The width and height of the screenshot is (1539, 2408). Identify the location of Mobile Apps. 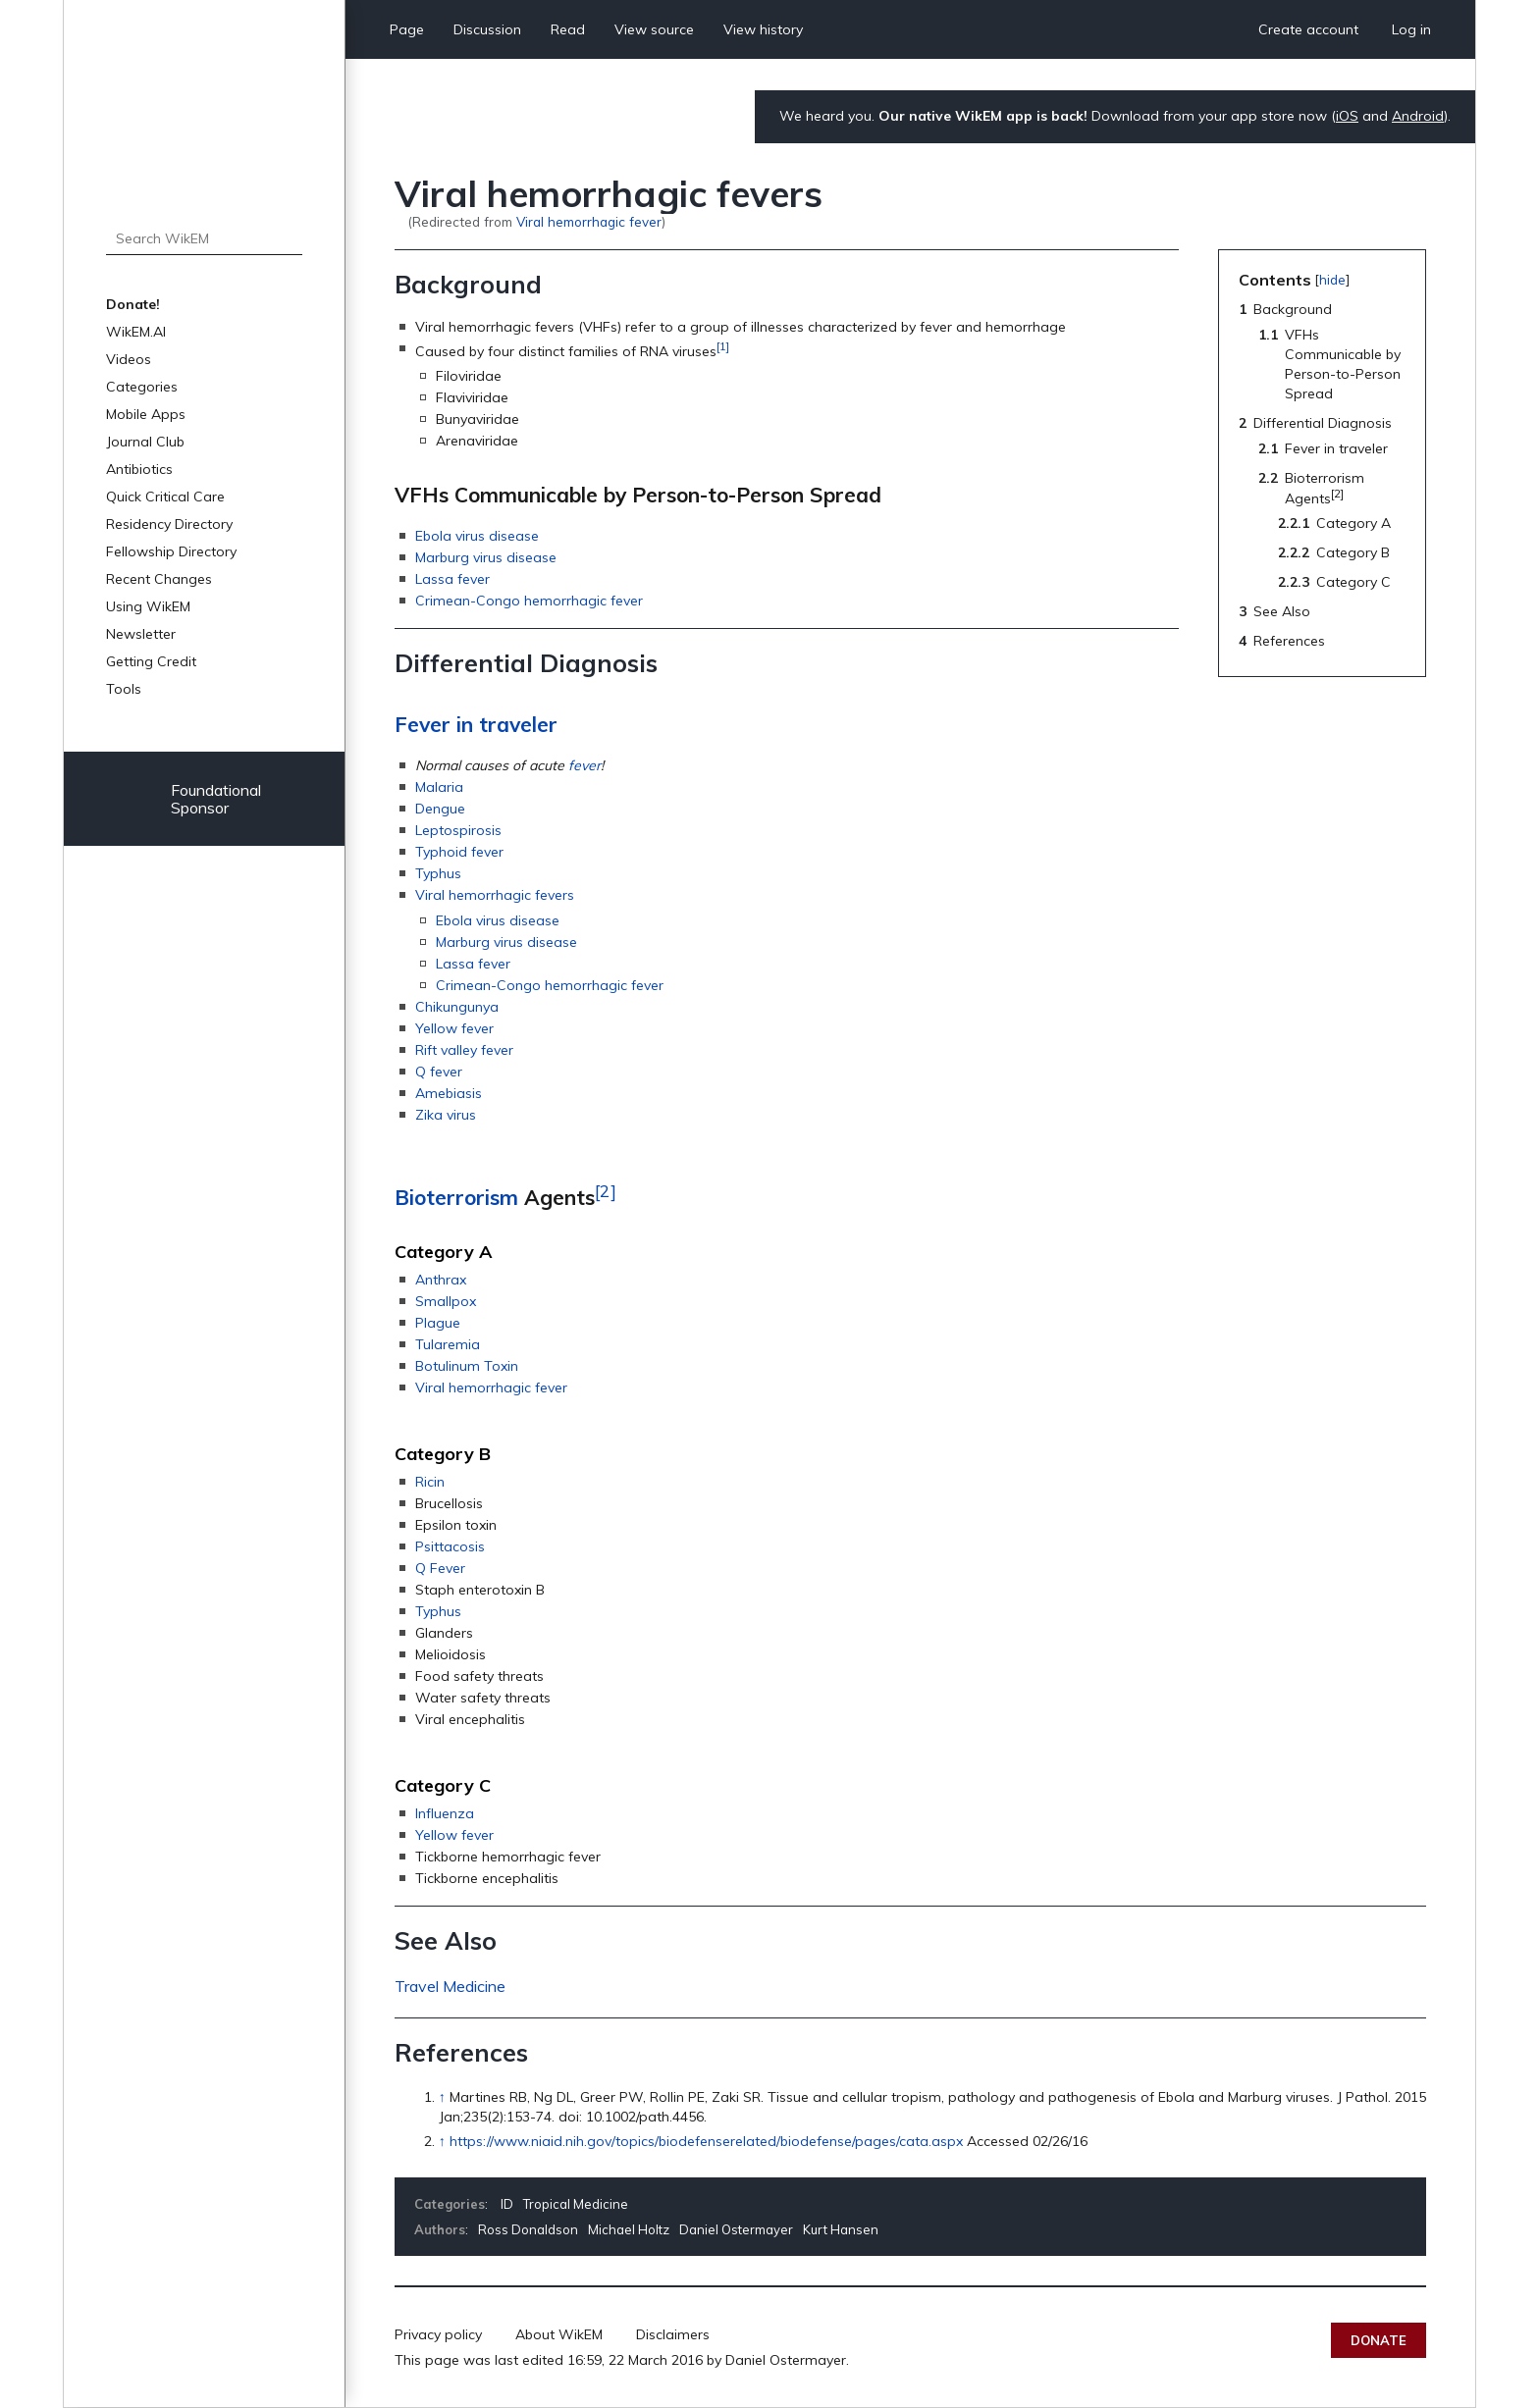
(146, 414).